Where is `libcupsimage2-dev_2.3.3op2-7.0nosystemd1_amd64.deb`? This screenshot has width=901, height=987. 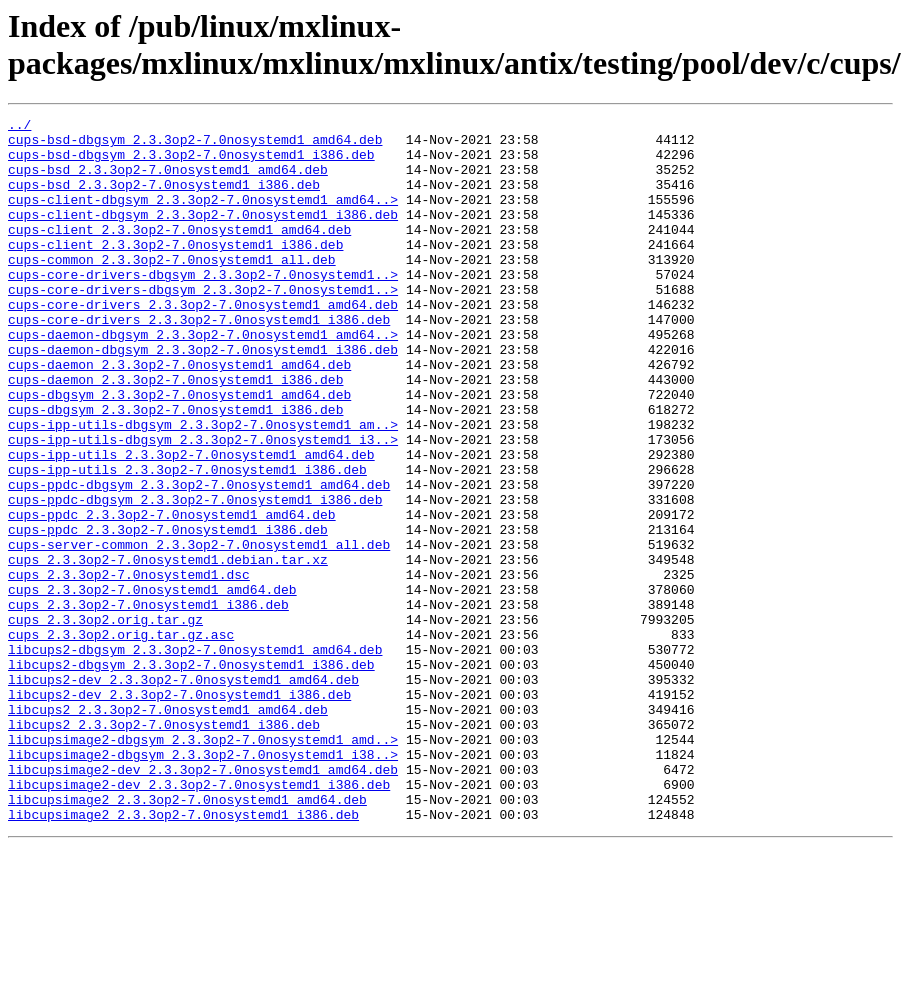 libcupsimage2-dev_2.3.3op2-7.0nosystemd1_amd64.deb is located at coordinates (203, 901).